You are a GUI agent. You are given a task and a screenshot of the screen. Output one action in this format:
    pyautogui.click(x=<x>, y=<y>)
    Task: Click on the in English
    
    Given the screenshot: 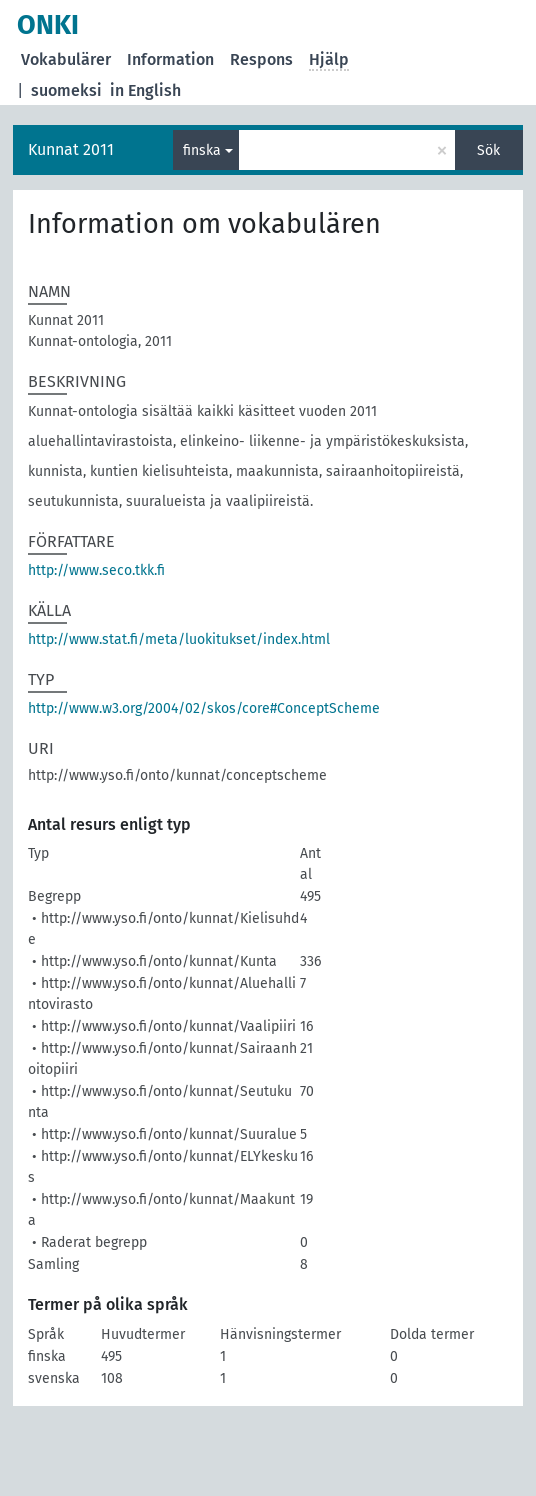 What is the action you would take?
    pyautogui.click(x=145, y=90)
    